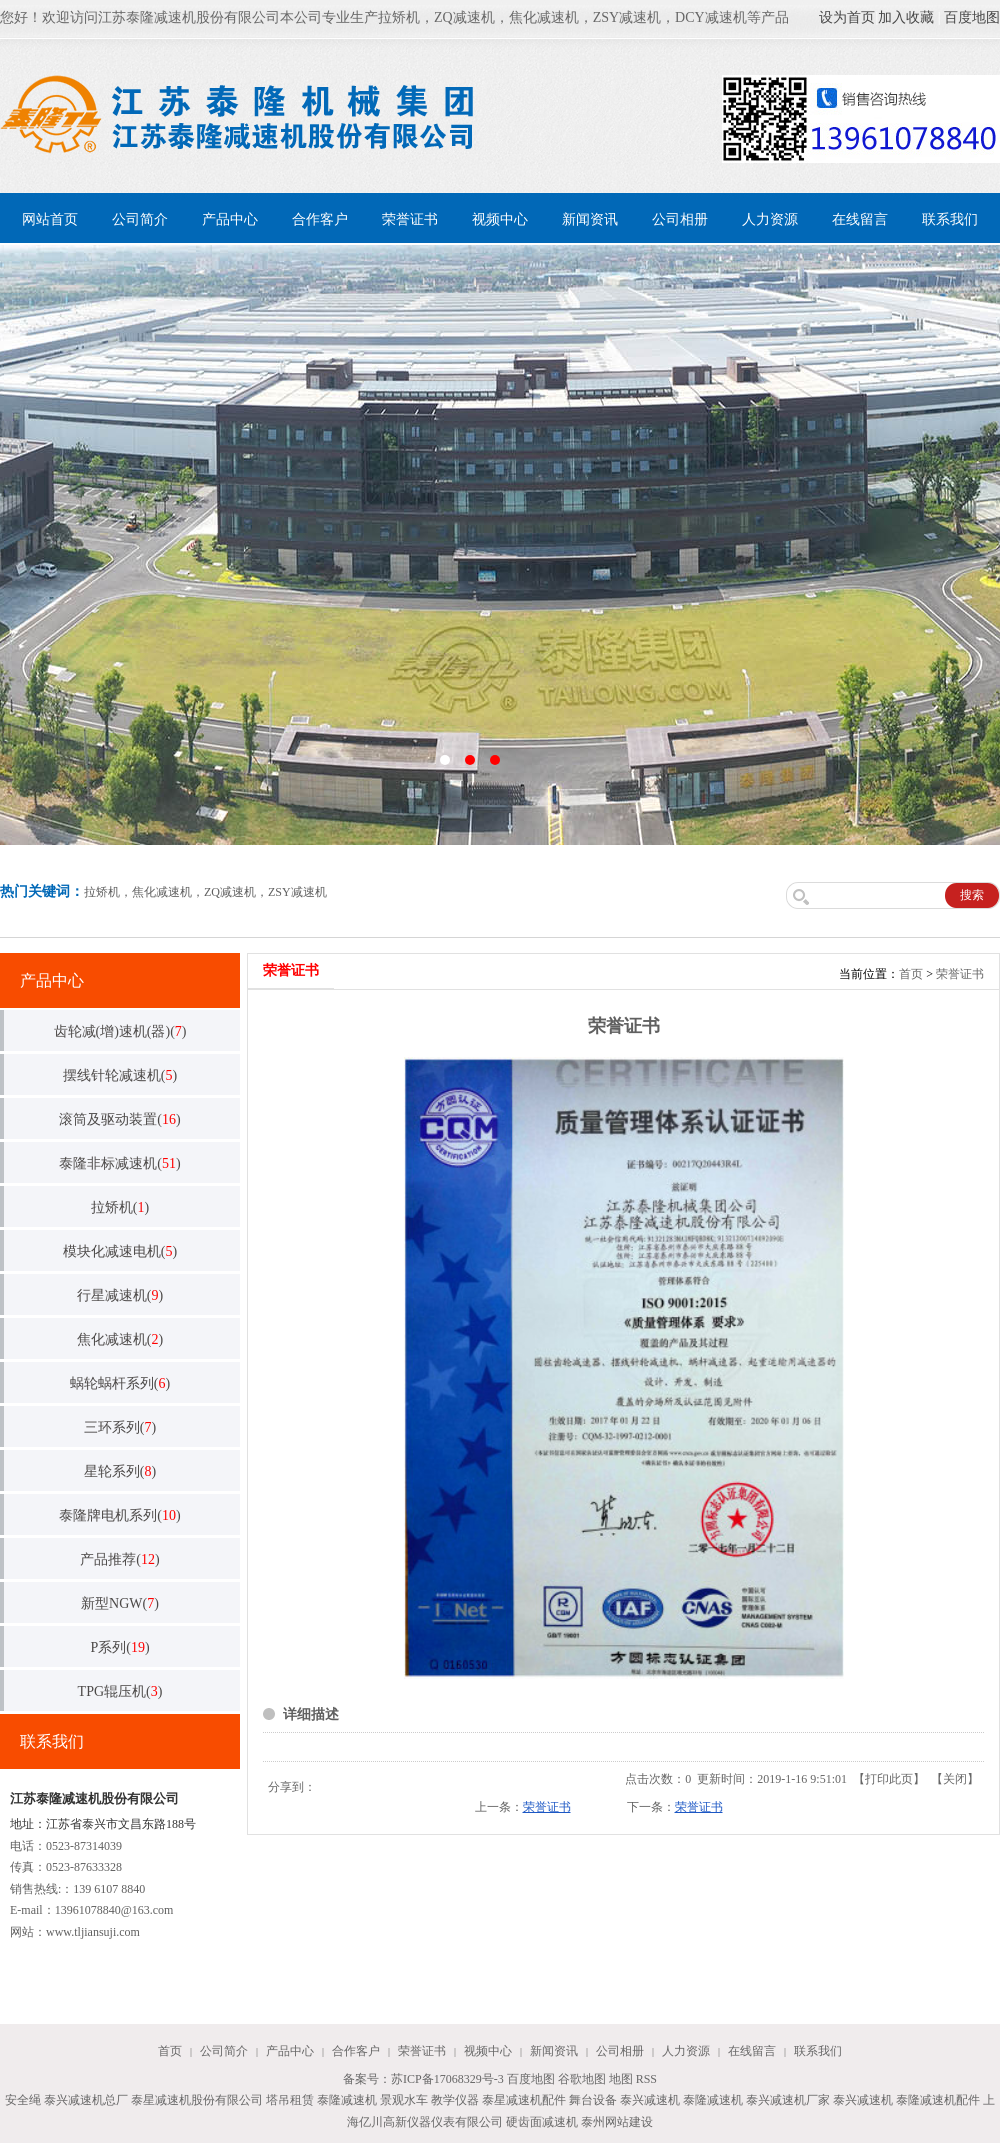  Describe the element at coordinates (119, 1119) in the screenshot. I see `滚筒及驱动装置()` at that location.